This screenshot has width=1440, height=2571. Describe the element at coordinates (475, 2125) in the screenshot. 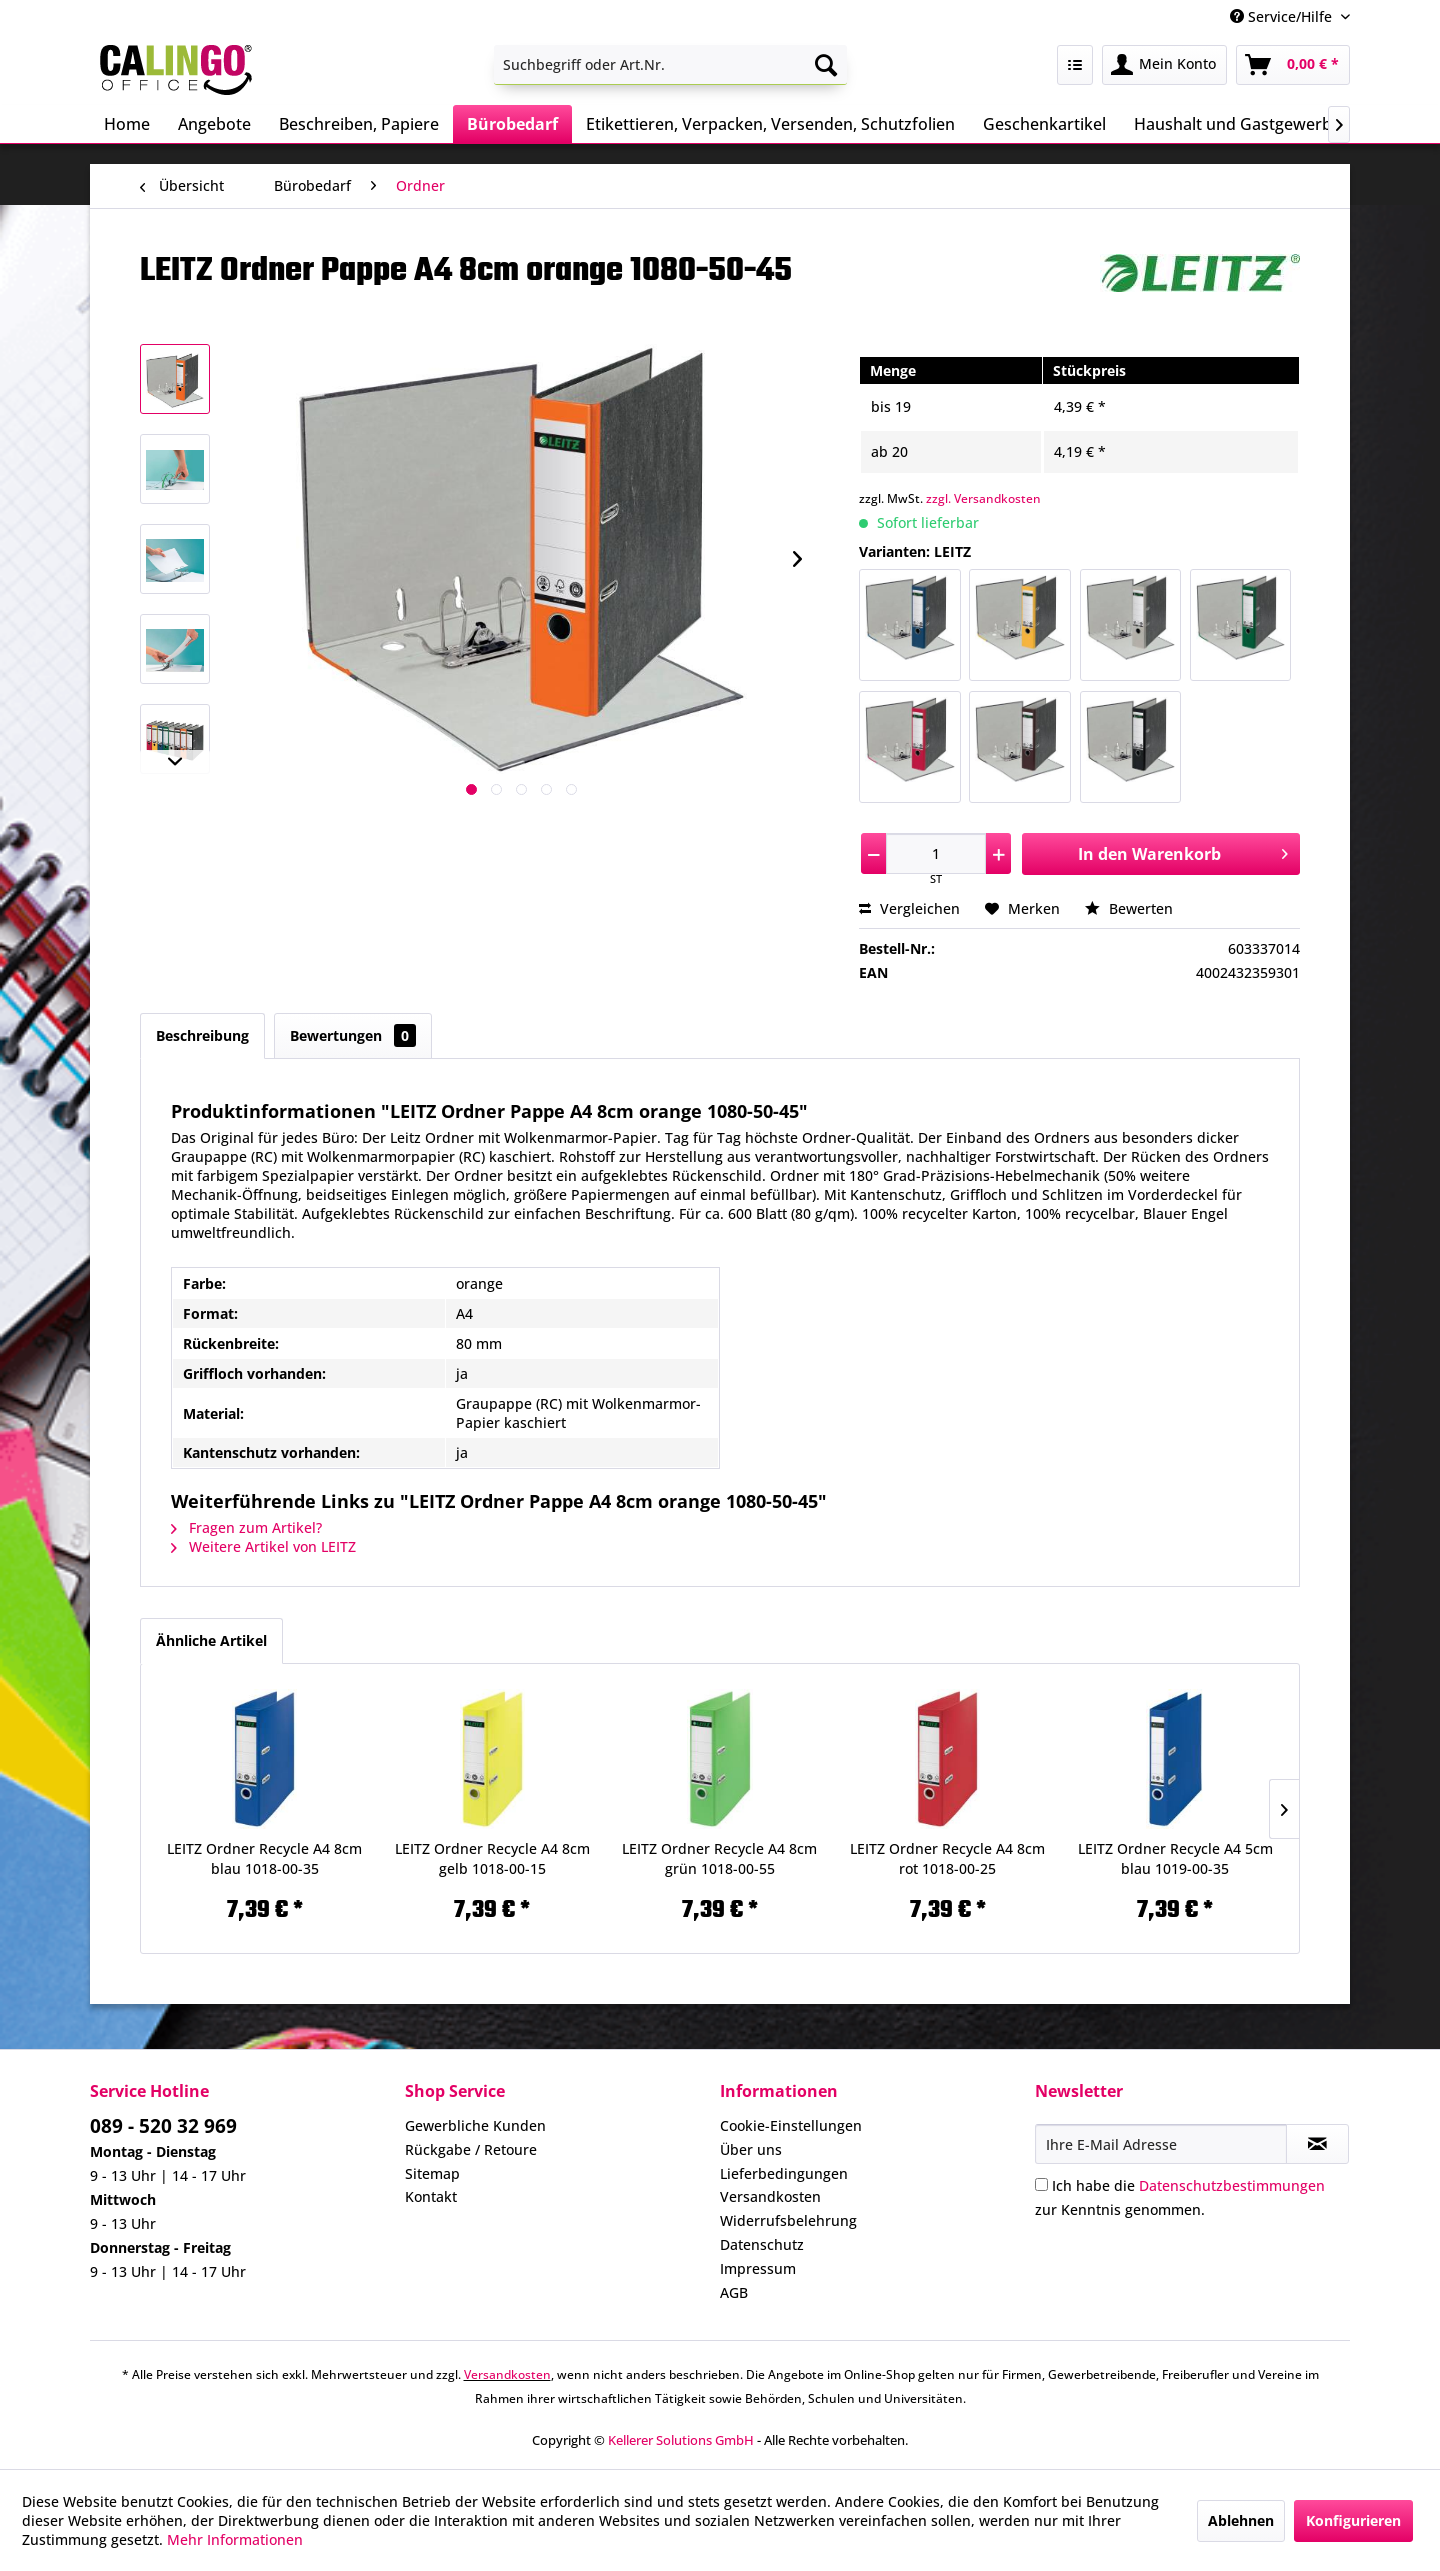

I see `Gewerbliche Kunden` at that location.